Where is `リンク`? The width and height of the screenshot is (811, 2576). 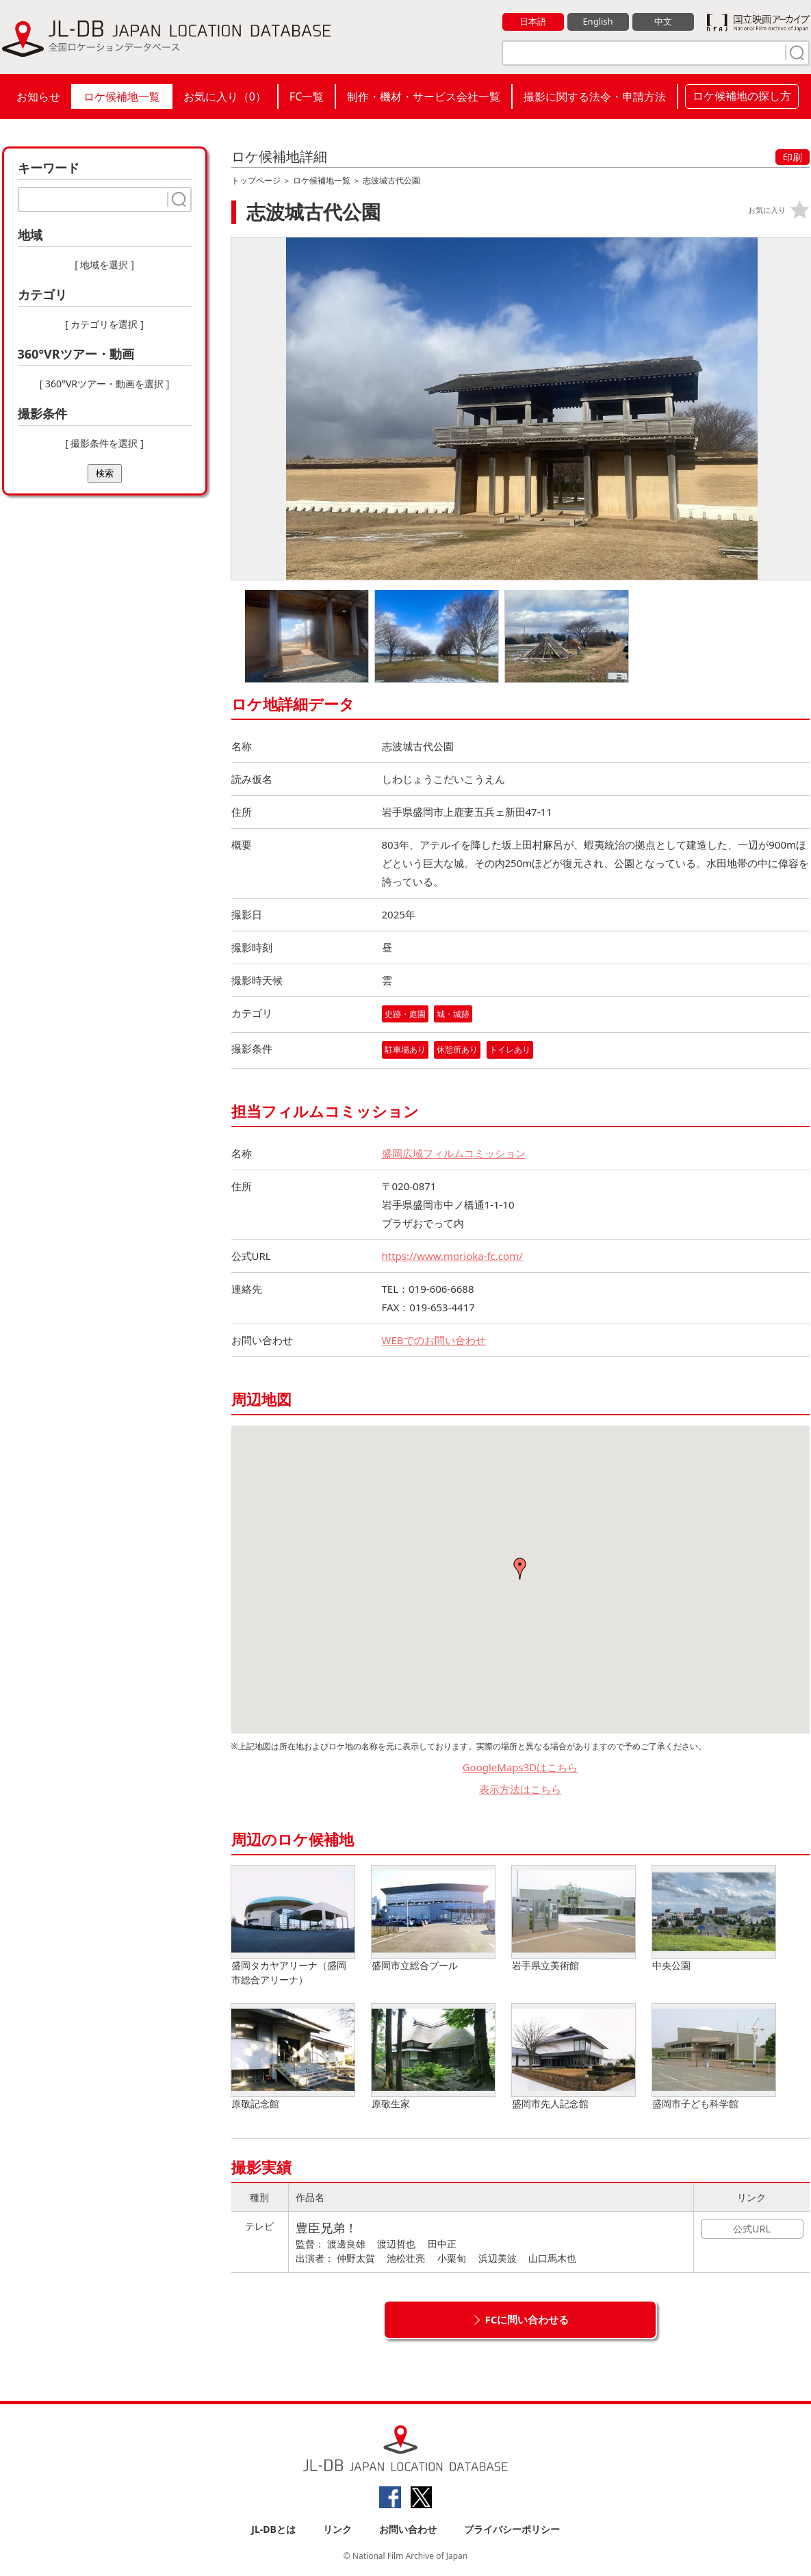 リンク is located at coordinates (337, 2529).